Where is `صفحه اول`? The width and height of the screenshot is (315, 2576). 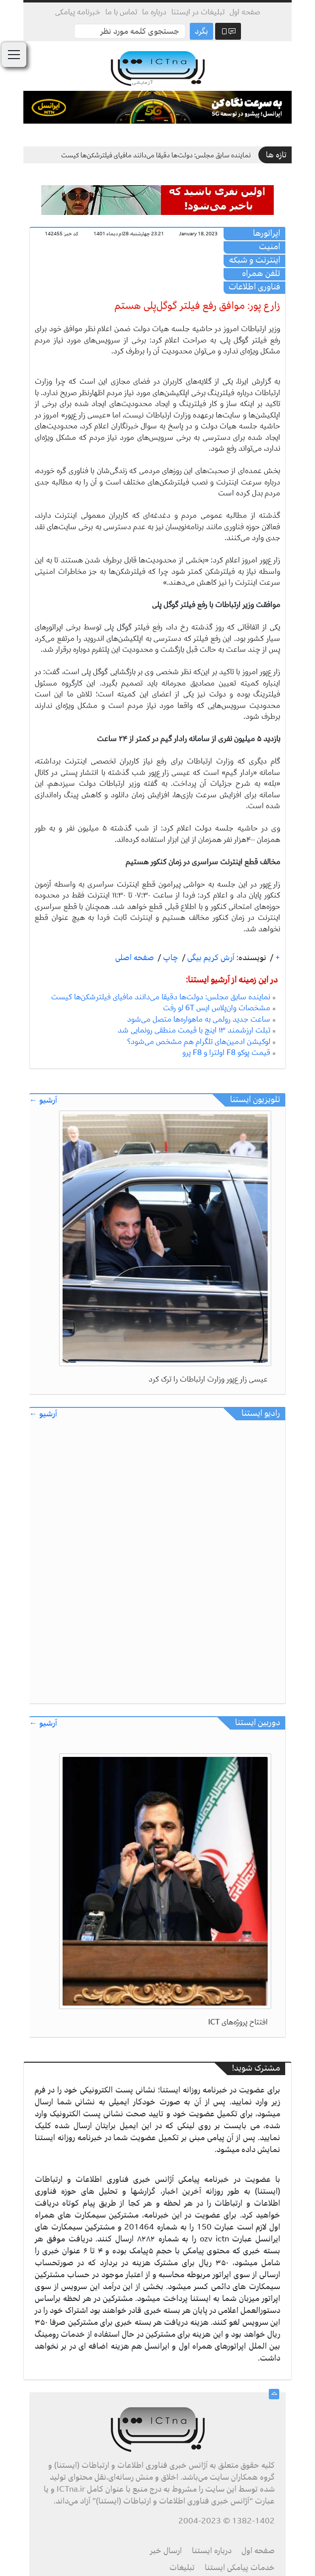
صفحه اول is located at coordinates (245, 12).